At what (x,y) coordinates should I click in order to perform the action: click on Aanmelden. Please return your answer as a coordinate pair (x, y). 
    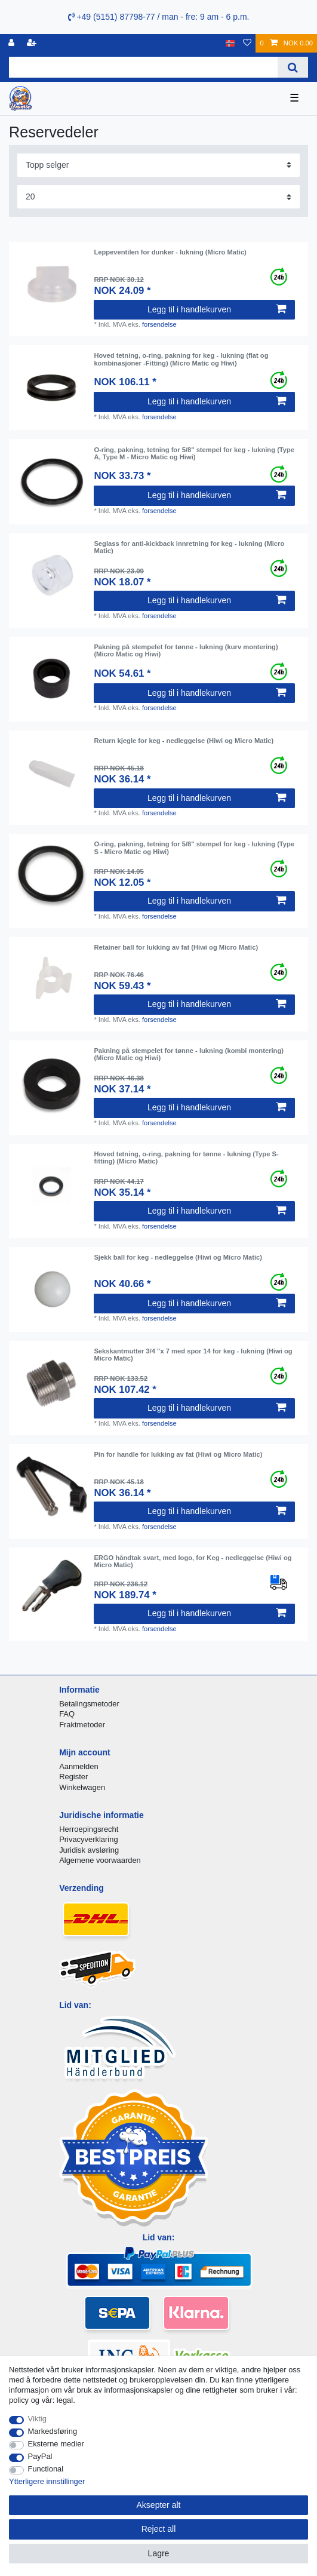
    Looking at the image, I should click on (78, 1766).